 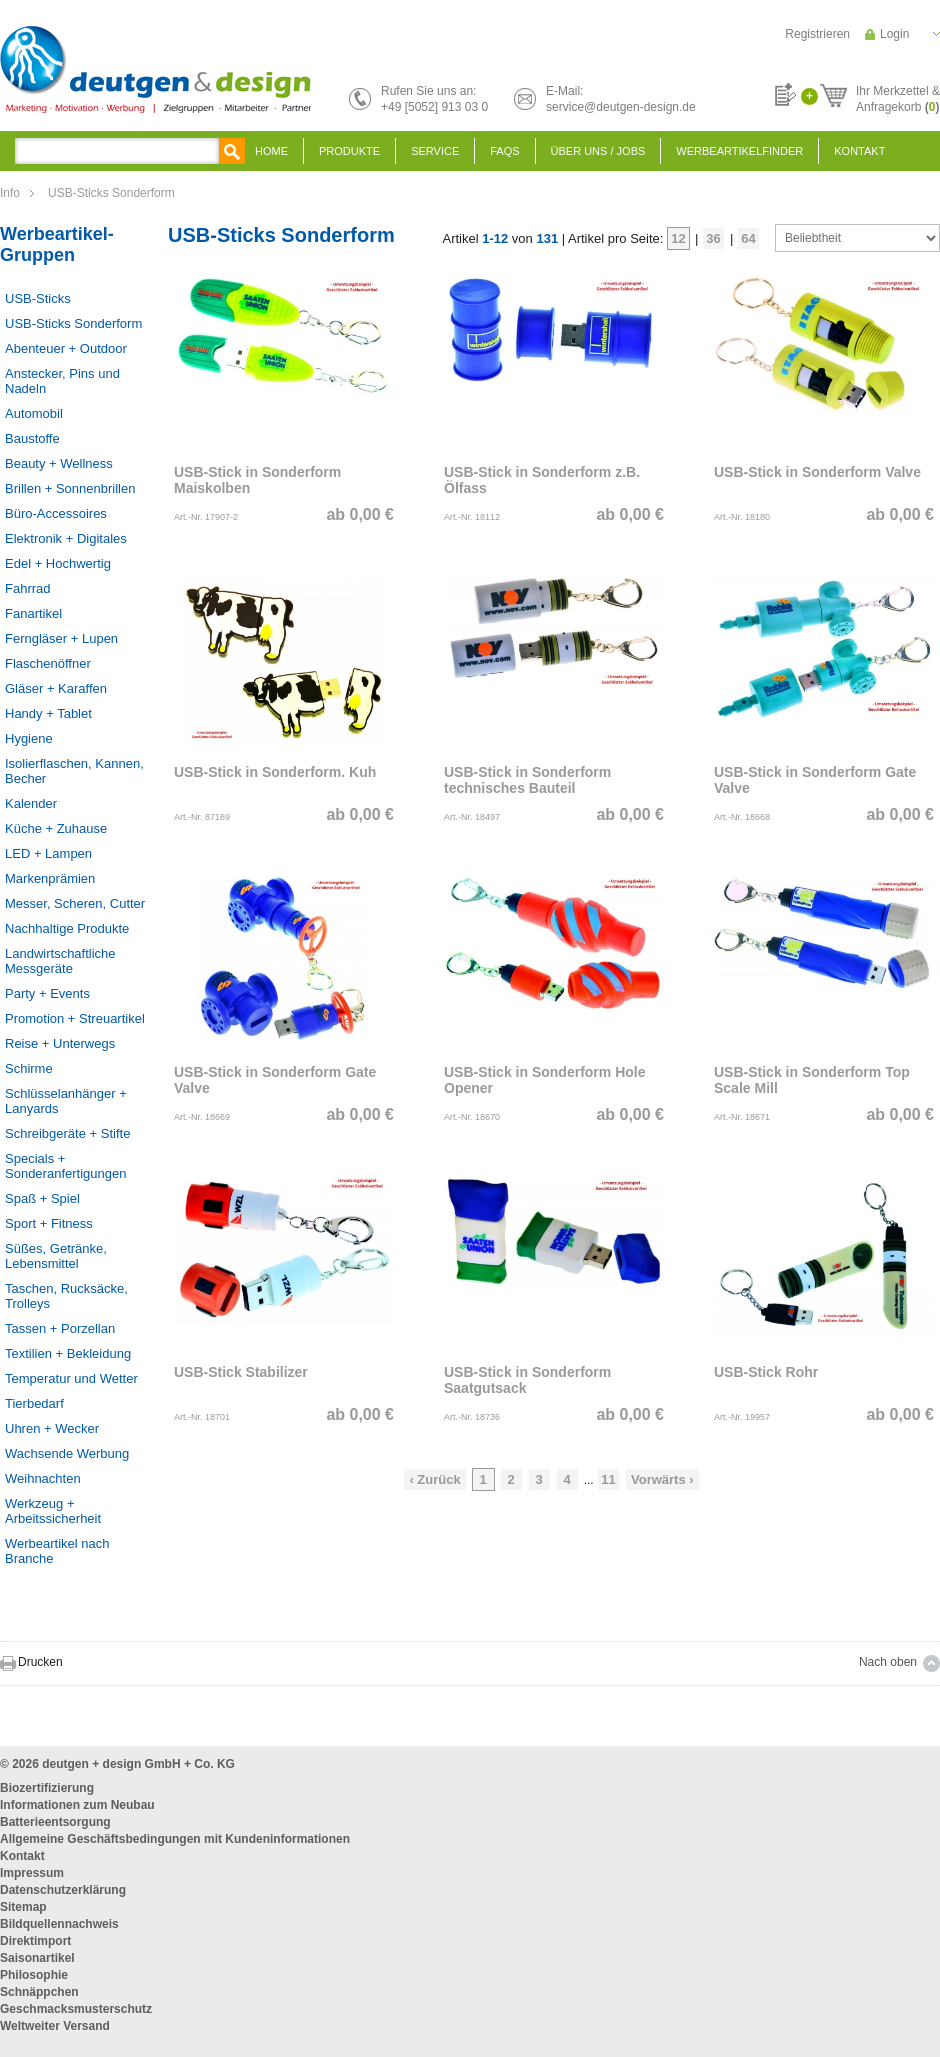 I want to click on Werbeartikelfinder, so click(x=739, y=151).